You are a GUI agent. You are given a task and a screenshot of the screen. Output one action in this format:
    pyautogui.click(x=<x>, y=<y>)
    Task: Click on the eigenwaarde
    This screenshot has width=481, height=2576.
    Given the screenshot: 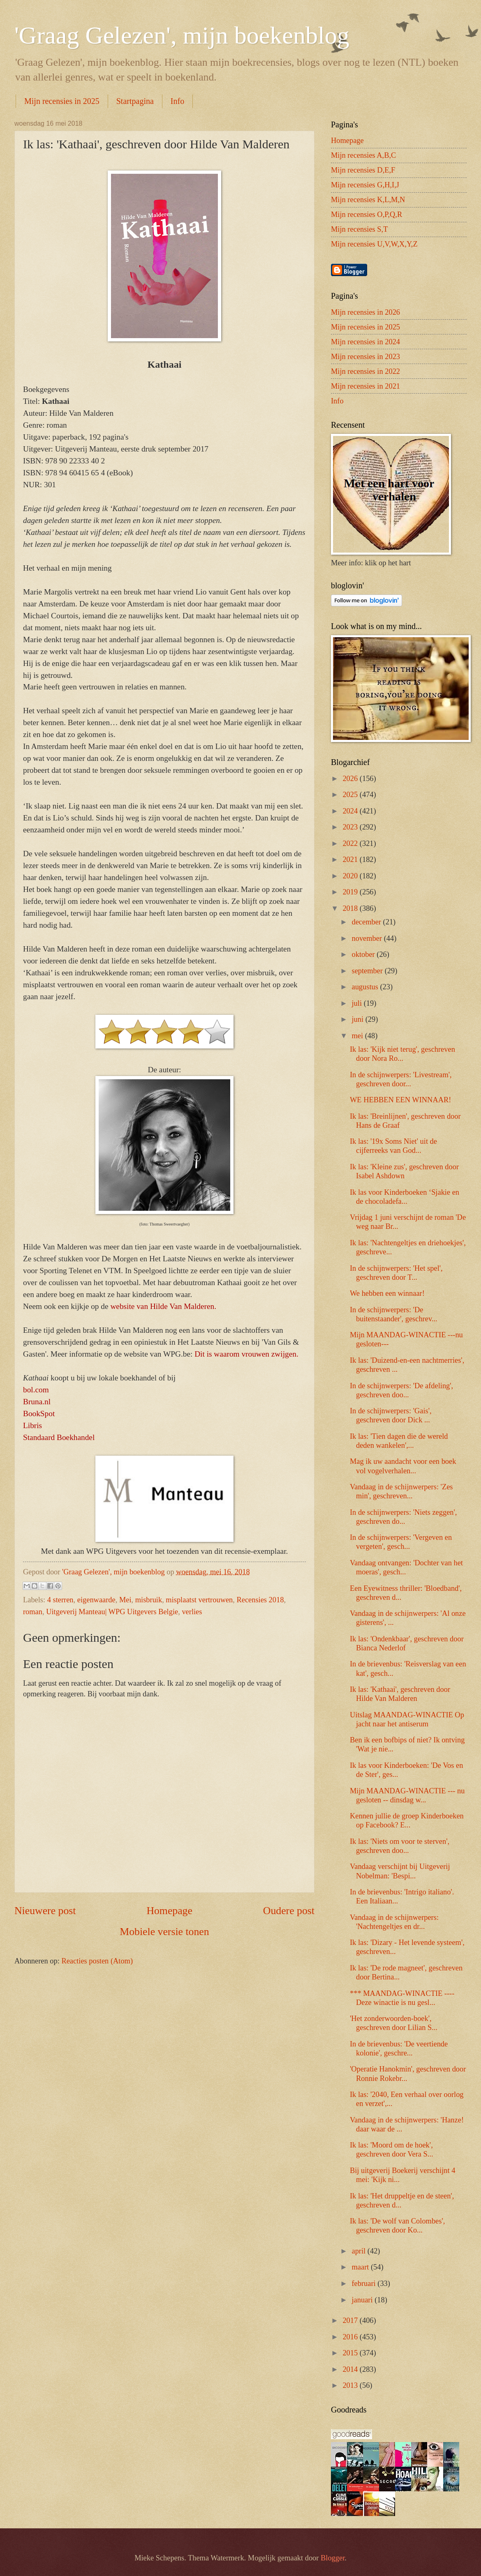 What is the action you would take?
    pyautogui.click(x=96, y=1600)
    